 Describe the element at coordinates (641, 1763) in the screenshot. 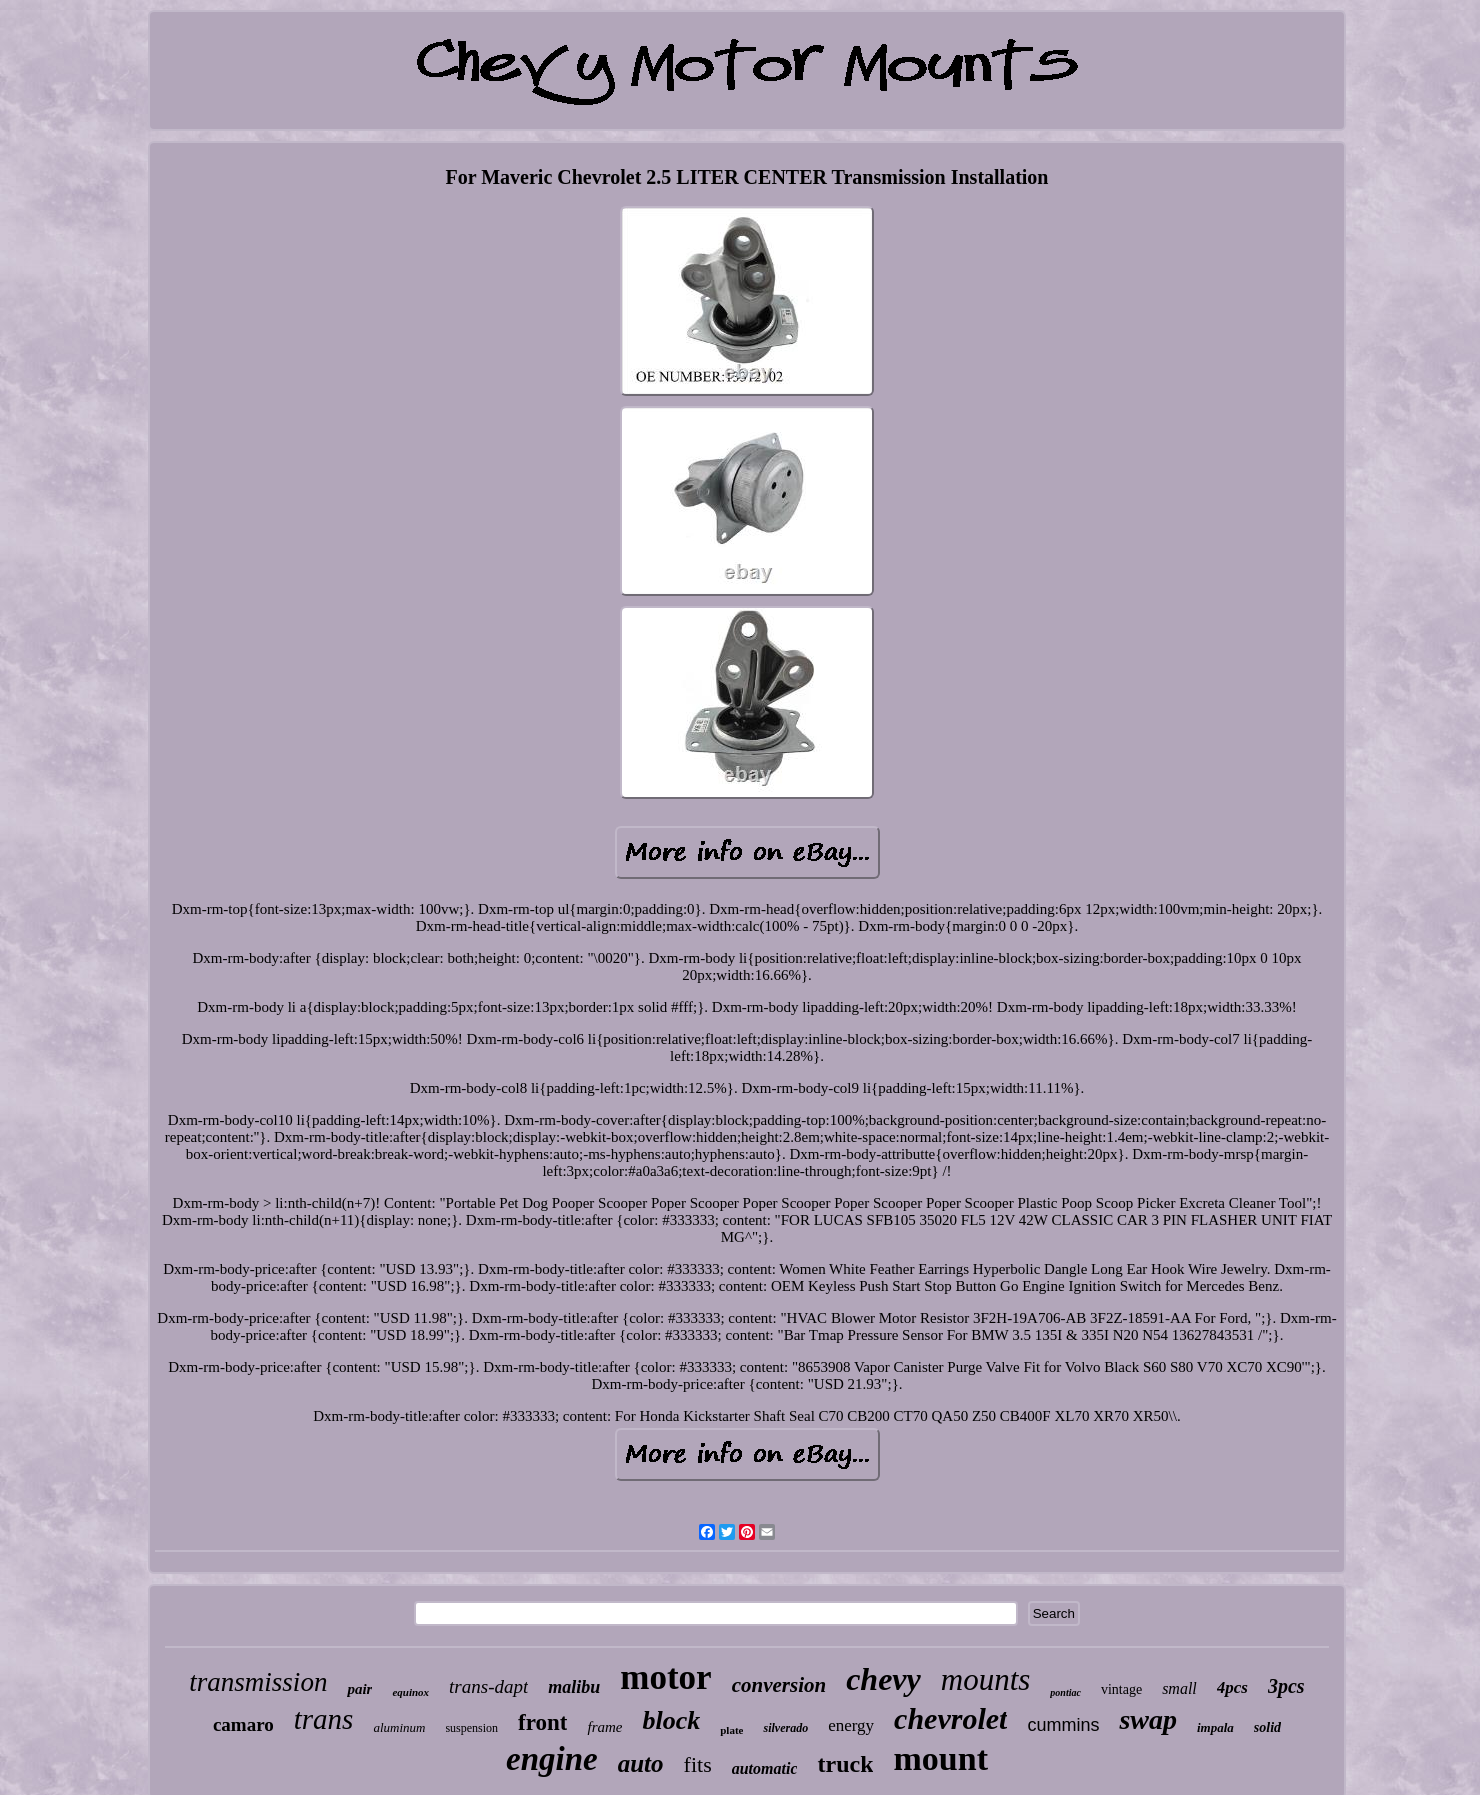

I see `auto` at that location.